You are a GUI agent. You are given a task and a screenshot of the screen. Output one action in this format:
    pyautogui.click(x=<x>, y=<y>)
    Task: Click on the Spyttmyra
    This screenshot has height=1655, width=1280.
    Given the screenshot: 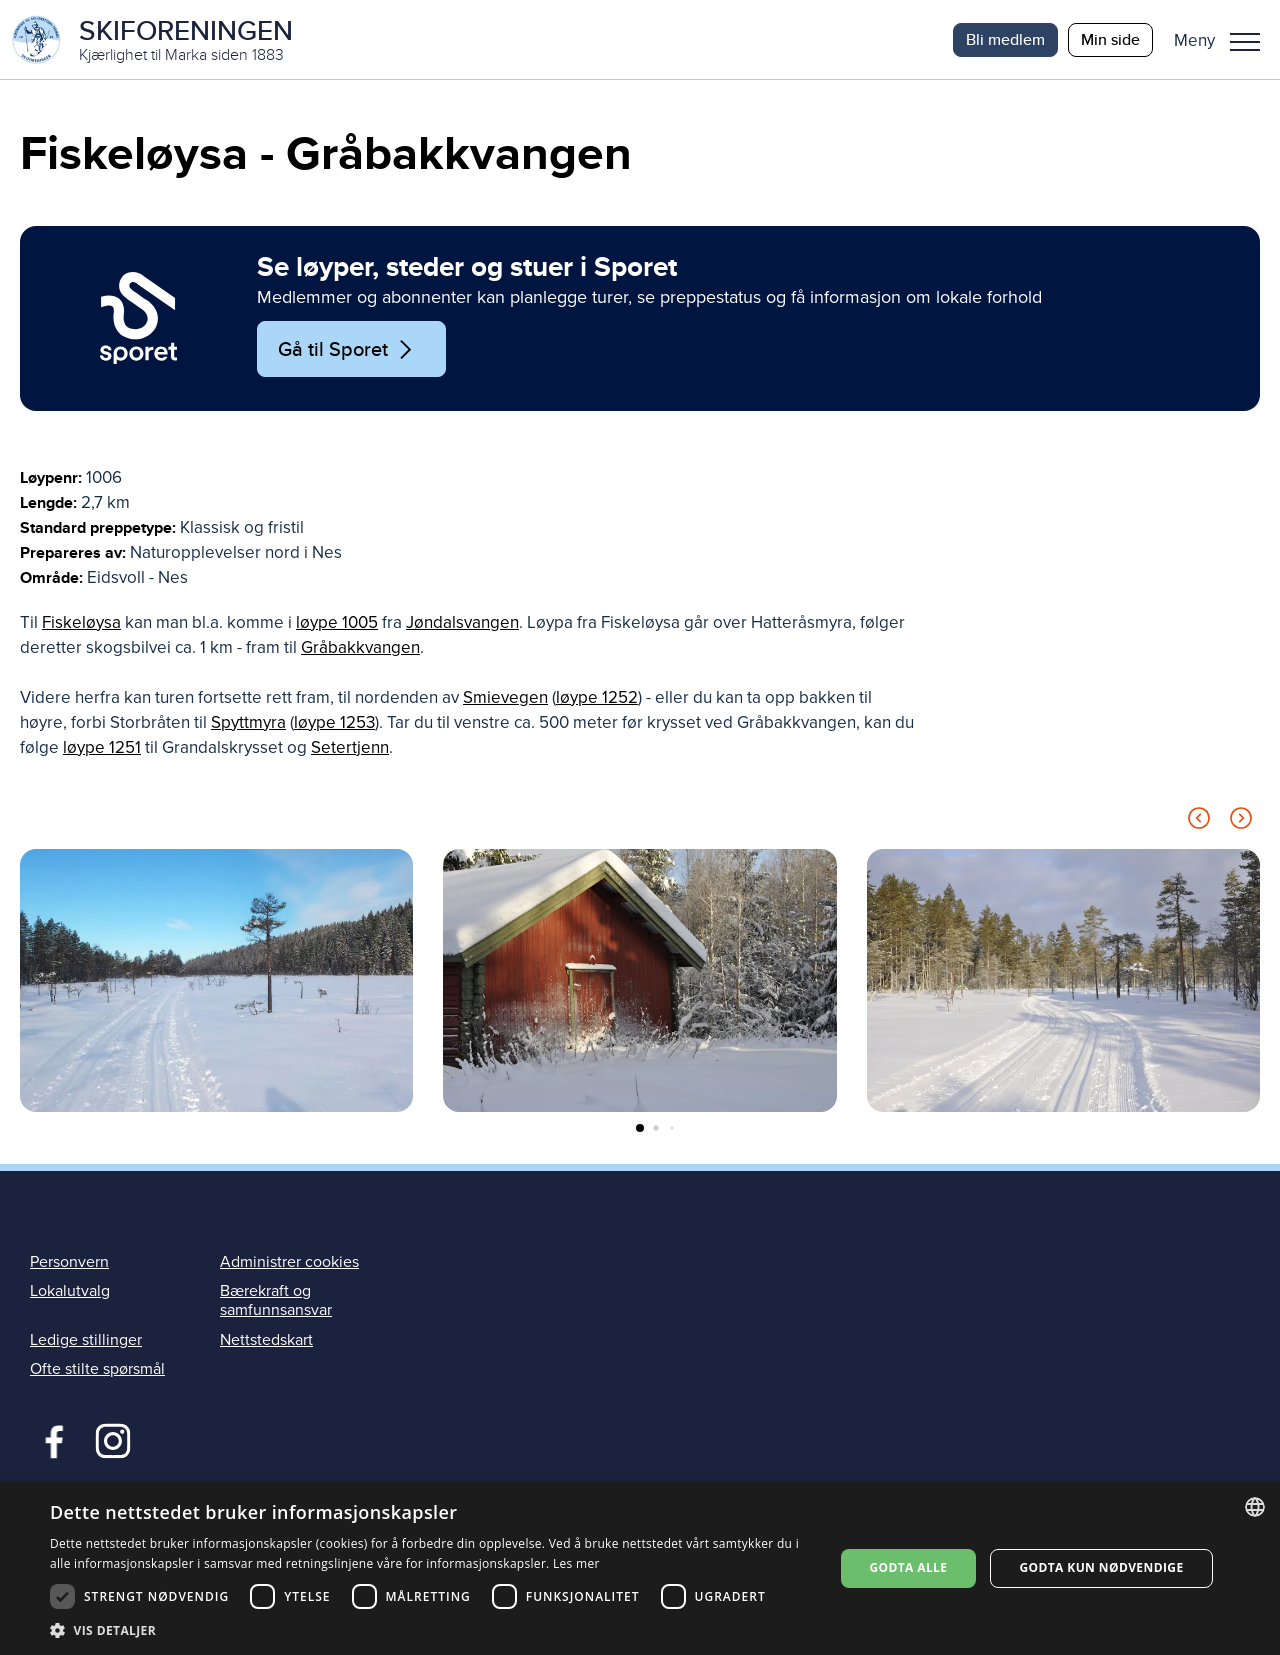 What is the action you would take?
    pyautogui.click(x=248, y=723)
    